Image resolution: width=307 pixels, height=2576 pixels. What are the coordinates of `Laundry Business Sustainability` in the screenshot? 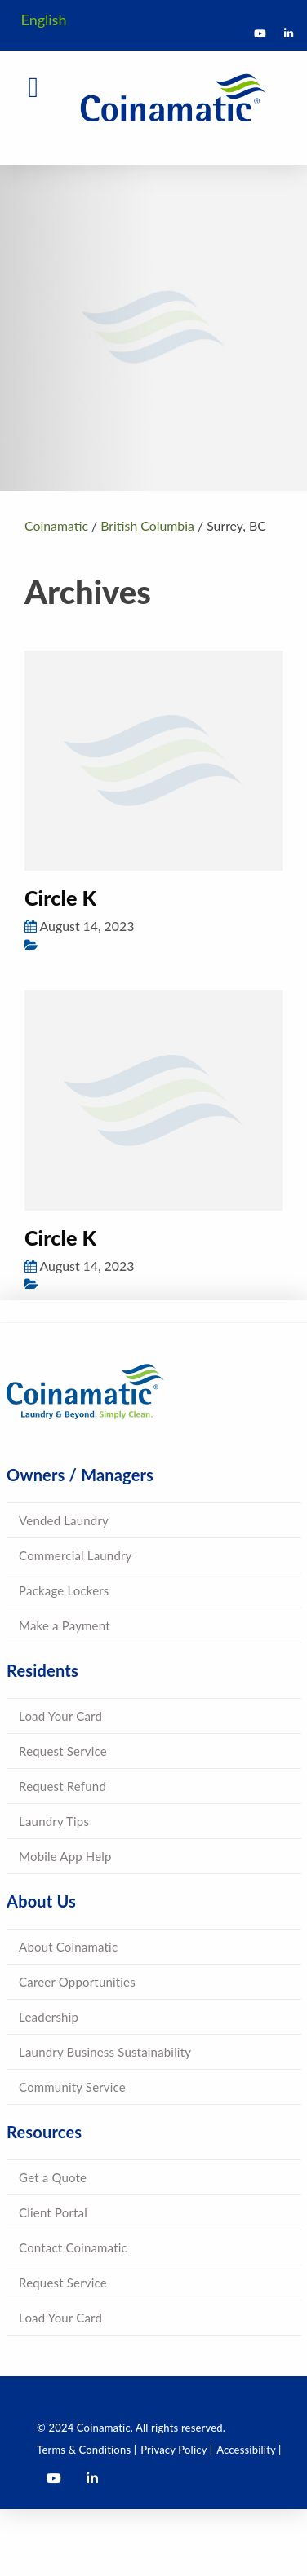 It's located at (105, 2051).